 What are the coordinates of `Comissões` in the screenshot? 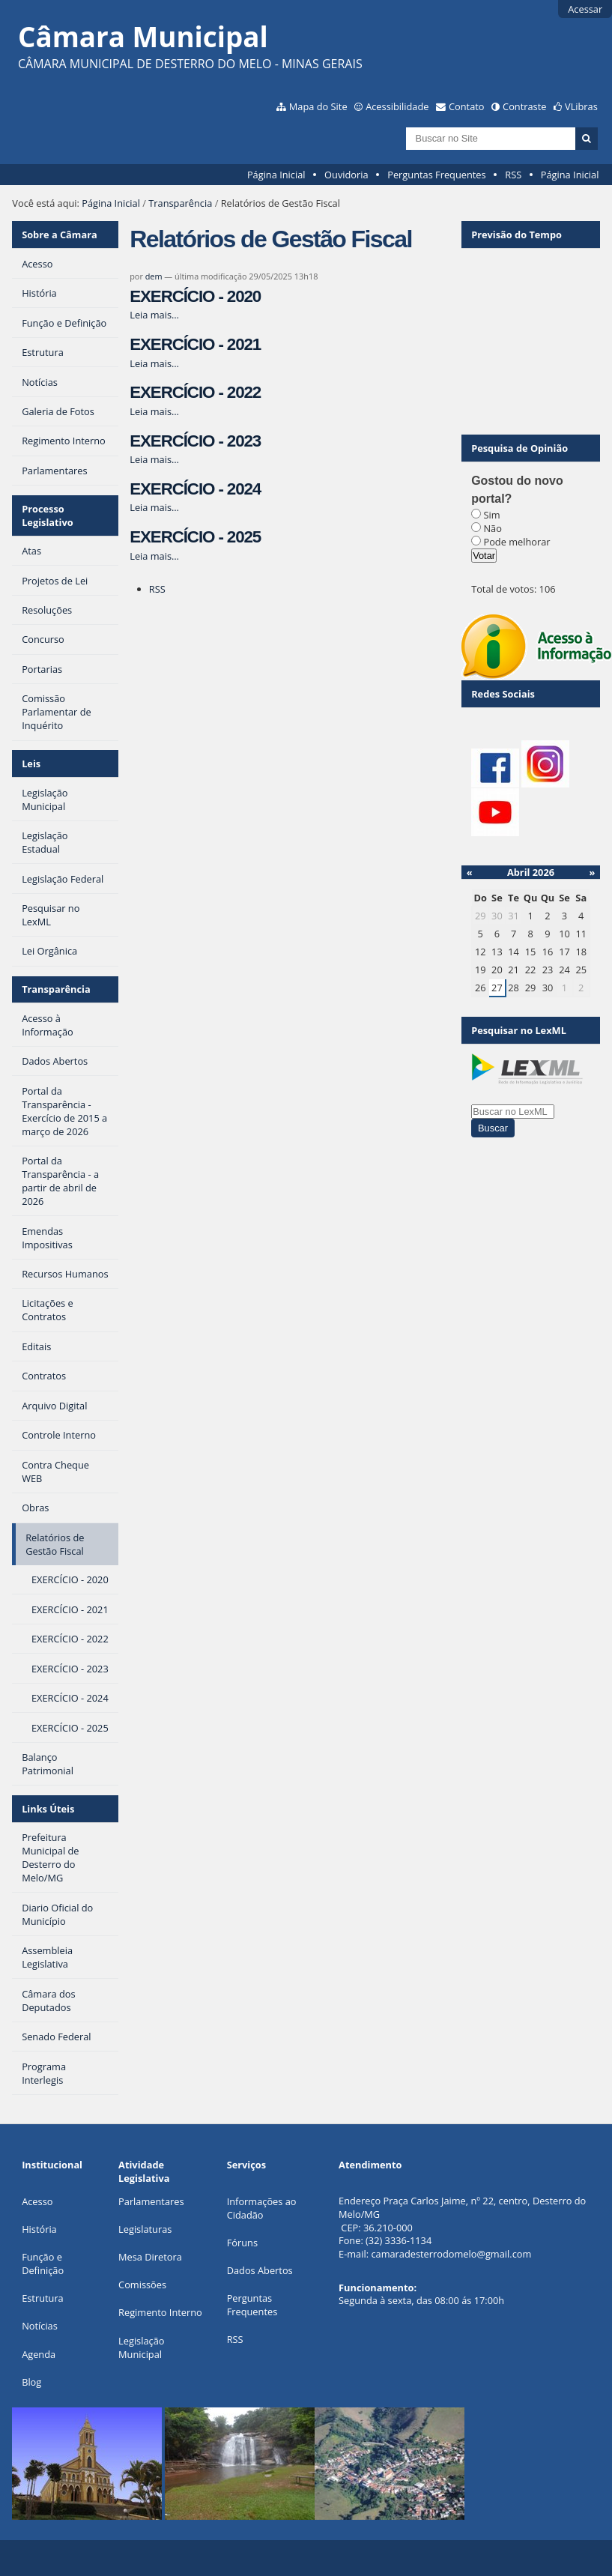 It's located at (142, 2284).